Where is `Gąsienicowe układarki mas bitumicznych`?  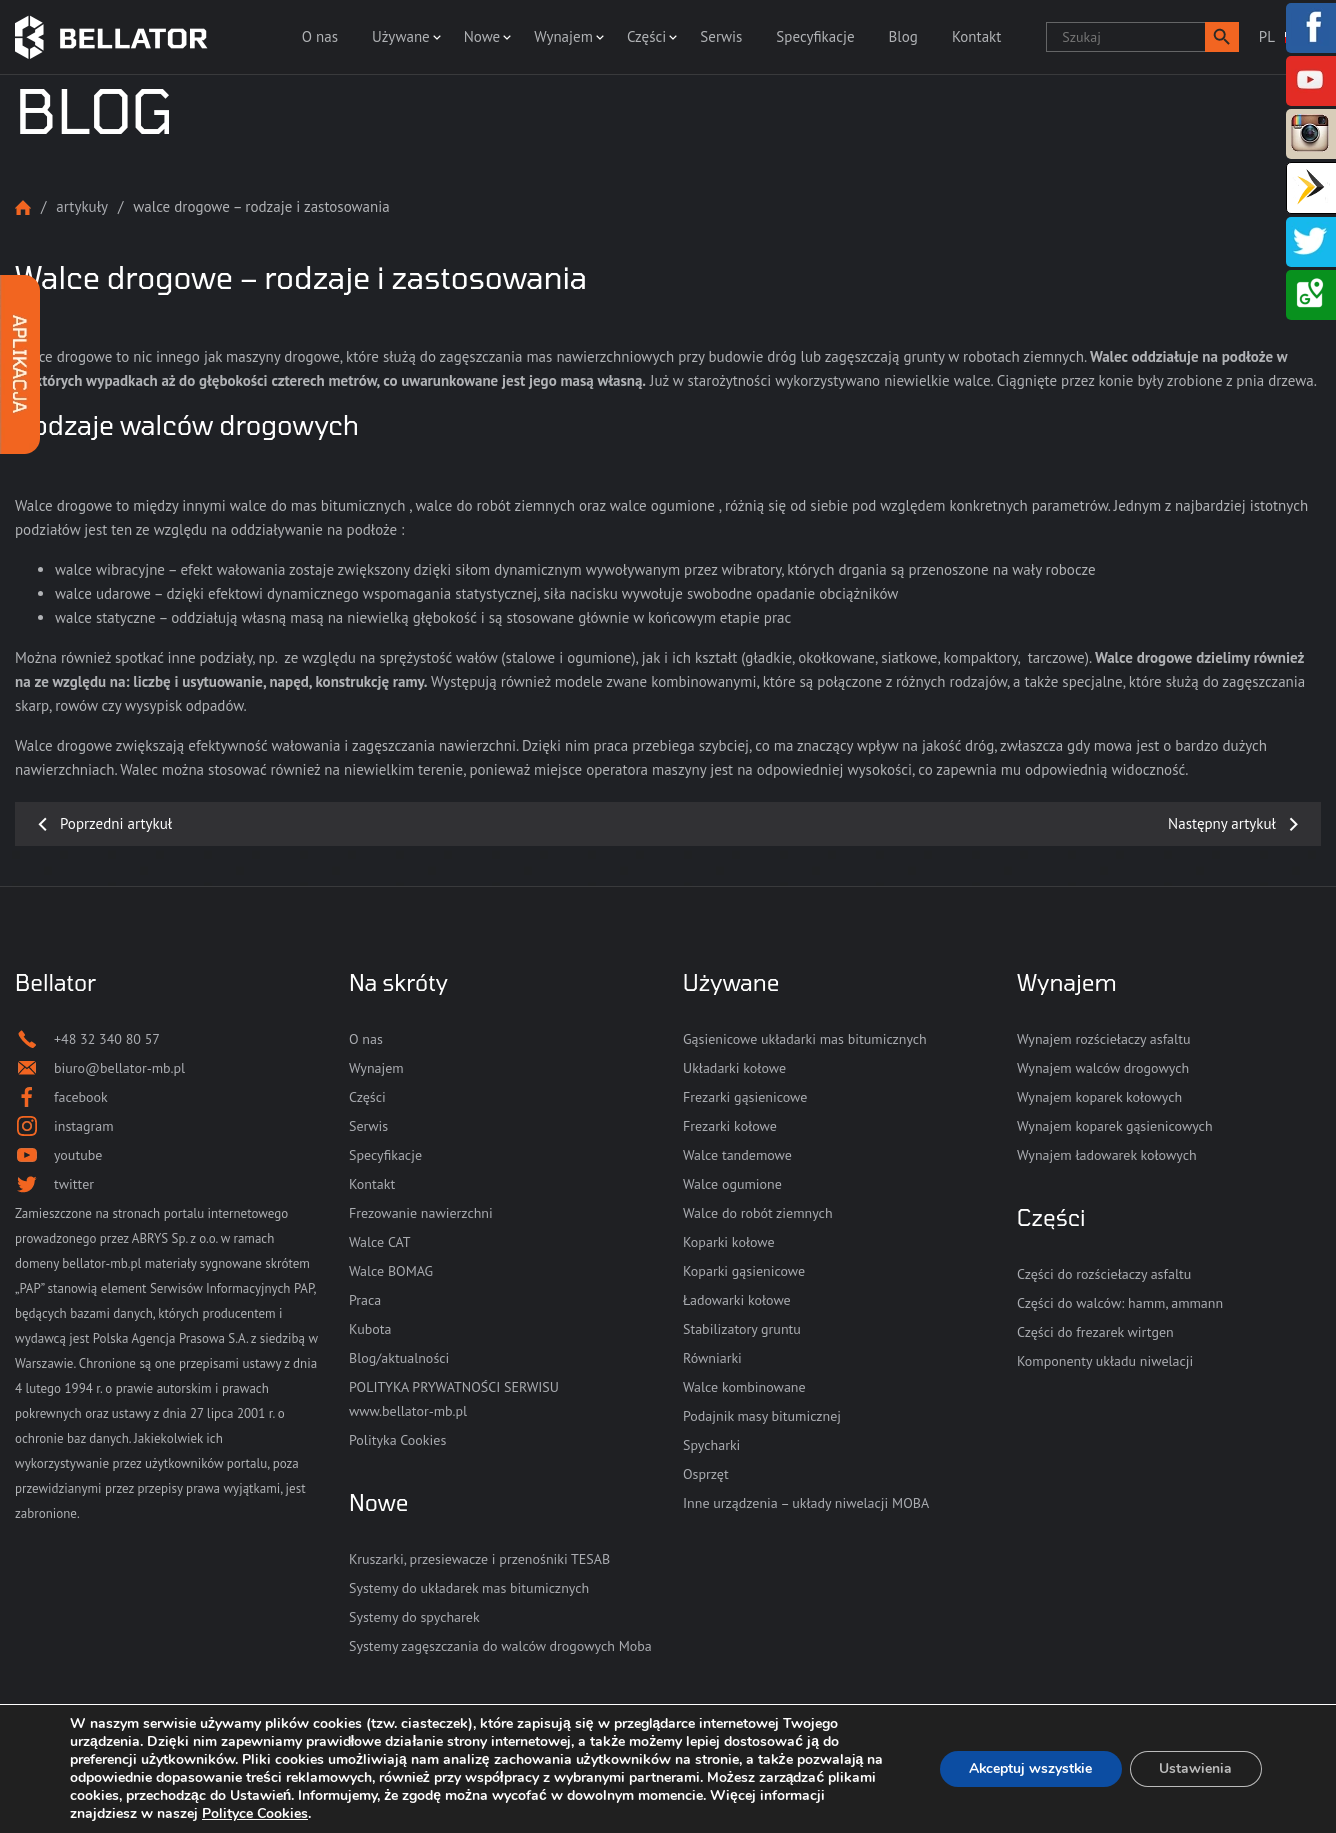 Gąsienicowe układarki mas bitumicznych is located at coordinates (805, 1039).